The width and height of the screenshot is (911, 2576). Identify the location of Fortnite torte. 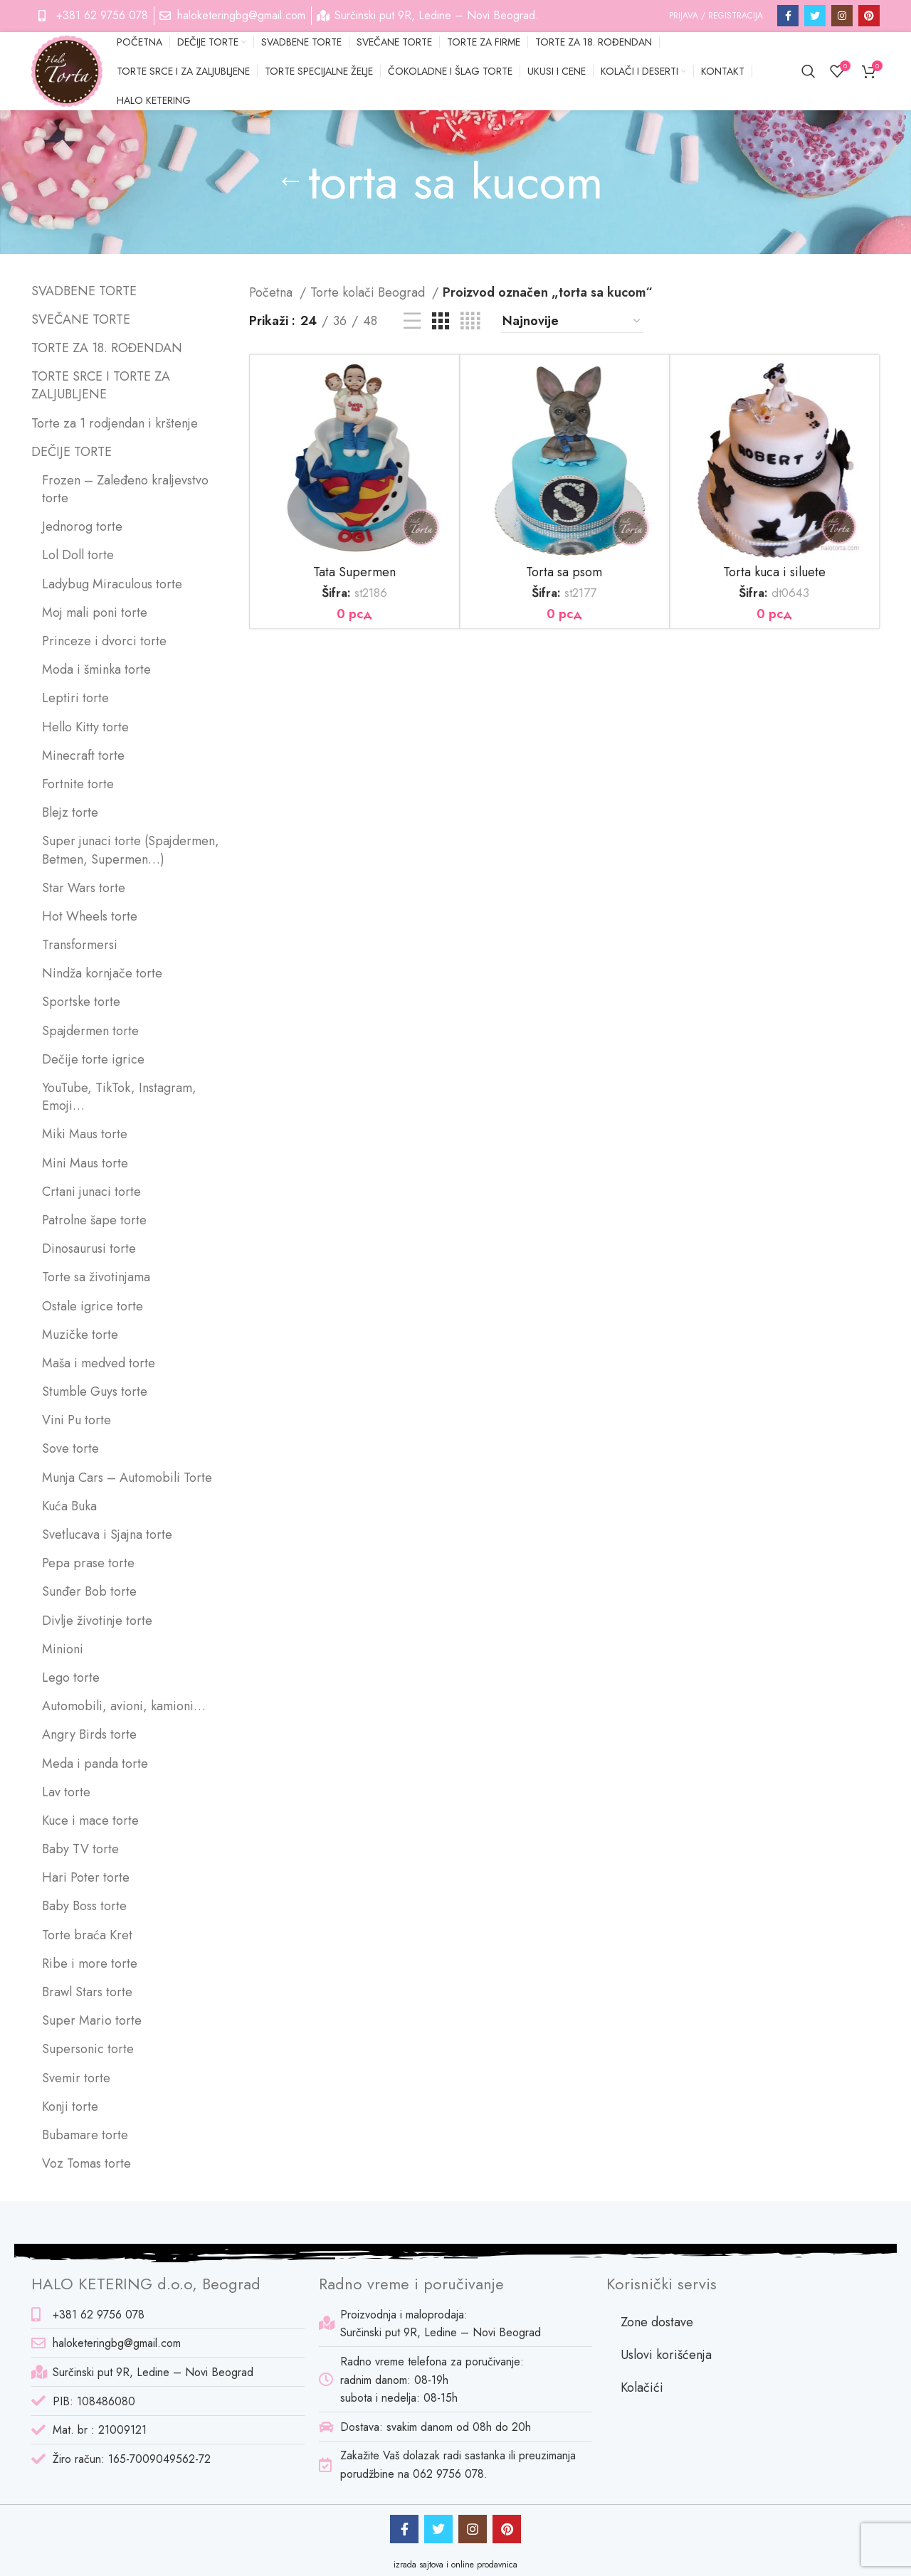
(78, 784).